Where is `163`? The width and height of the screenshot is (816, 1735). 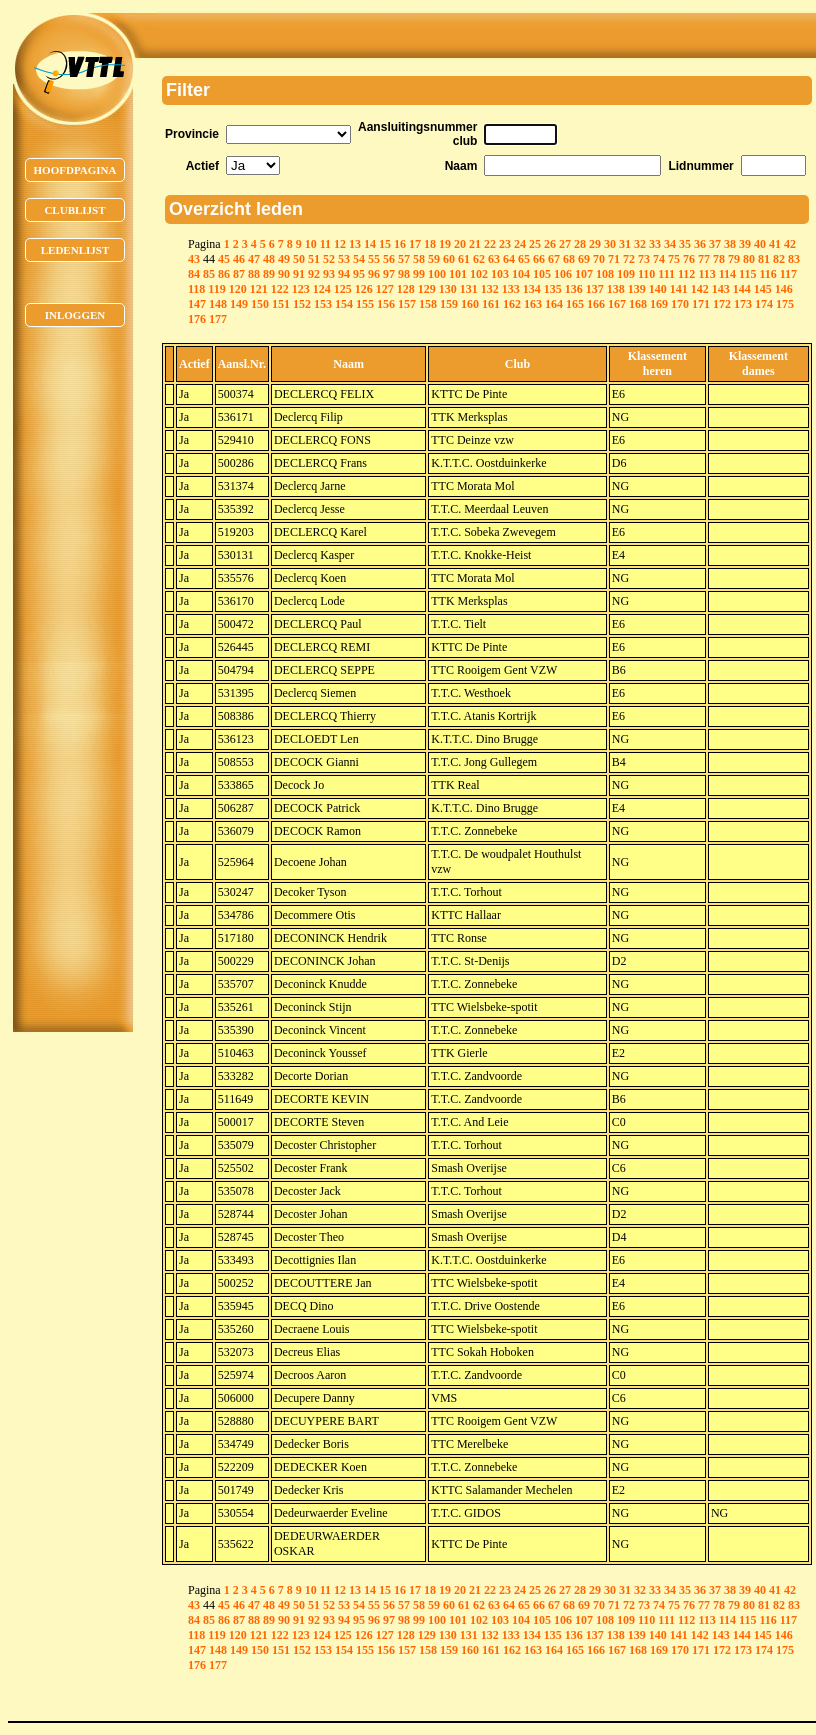 163 is located at coordinates (533, 304).